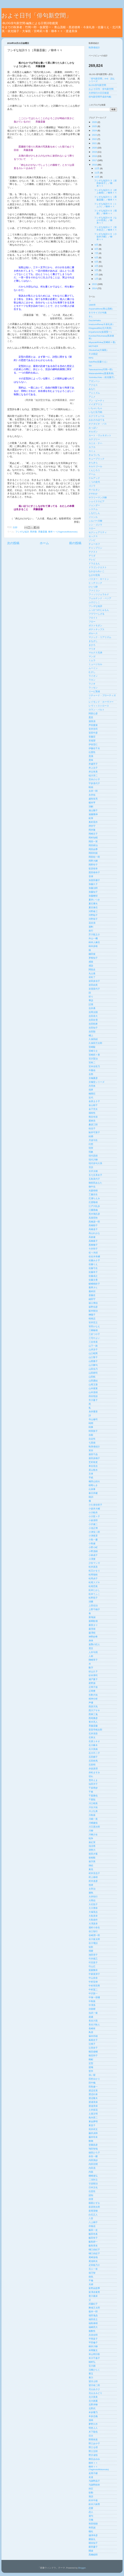 This screenshot has height=2576, width=124. I want to click on 伊藤佐千夫, so click(94, 748).